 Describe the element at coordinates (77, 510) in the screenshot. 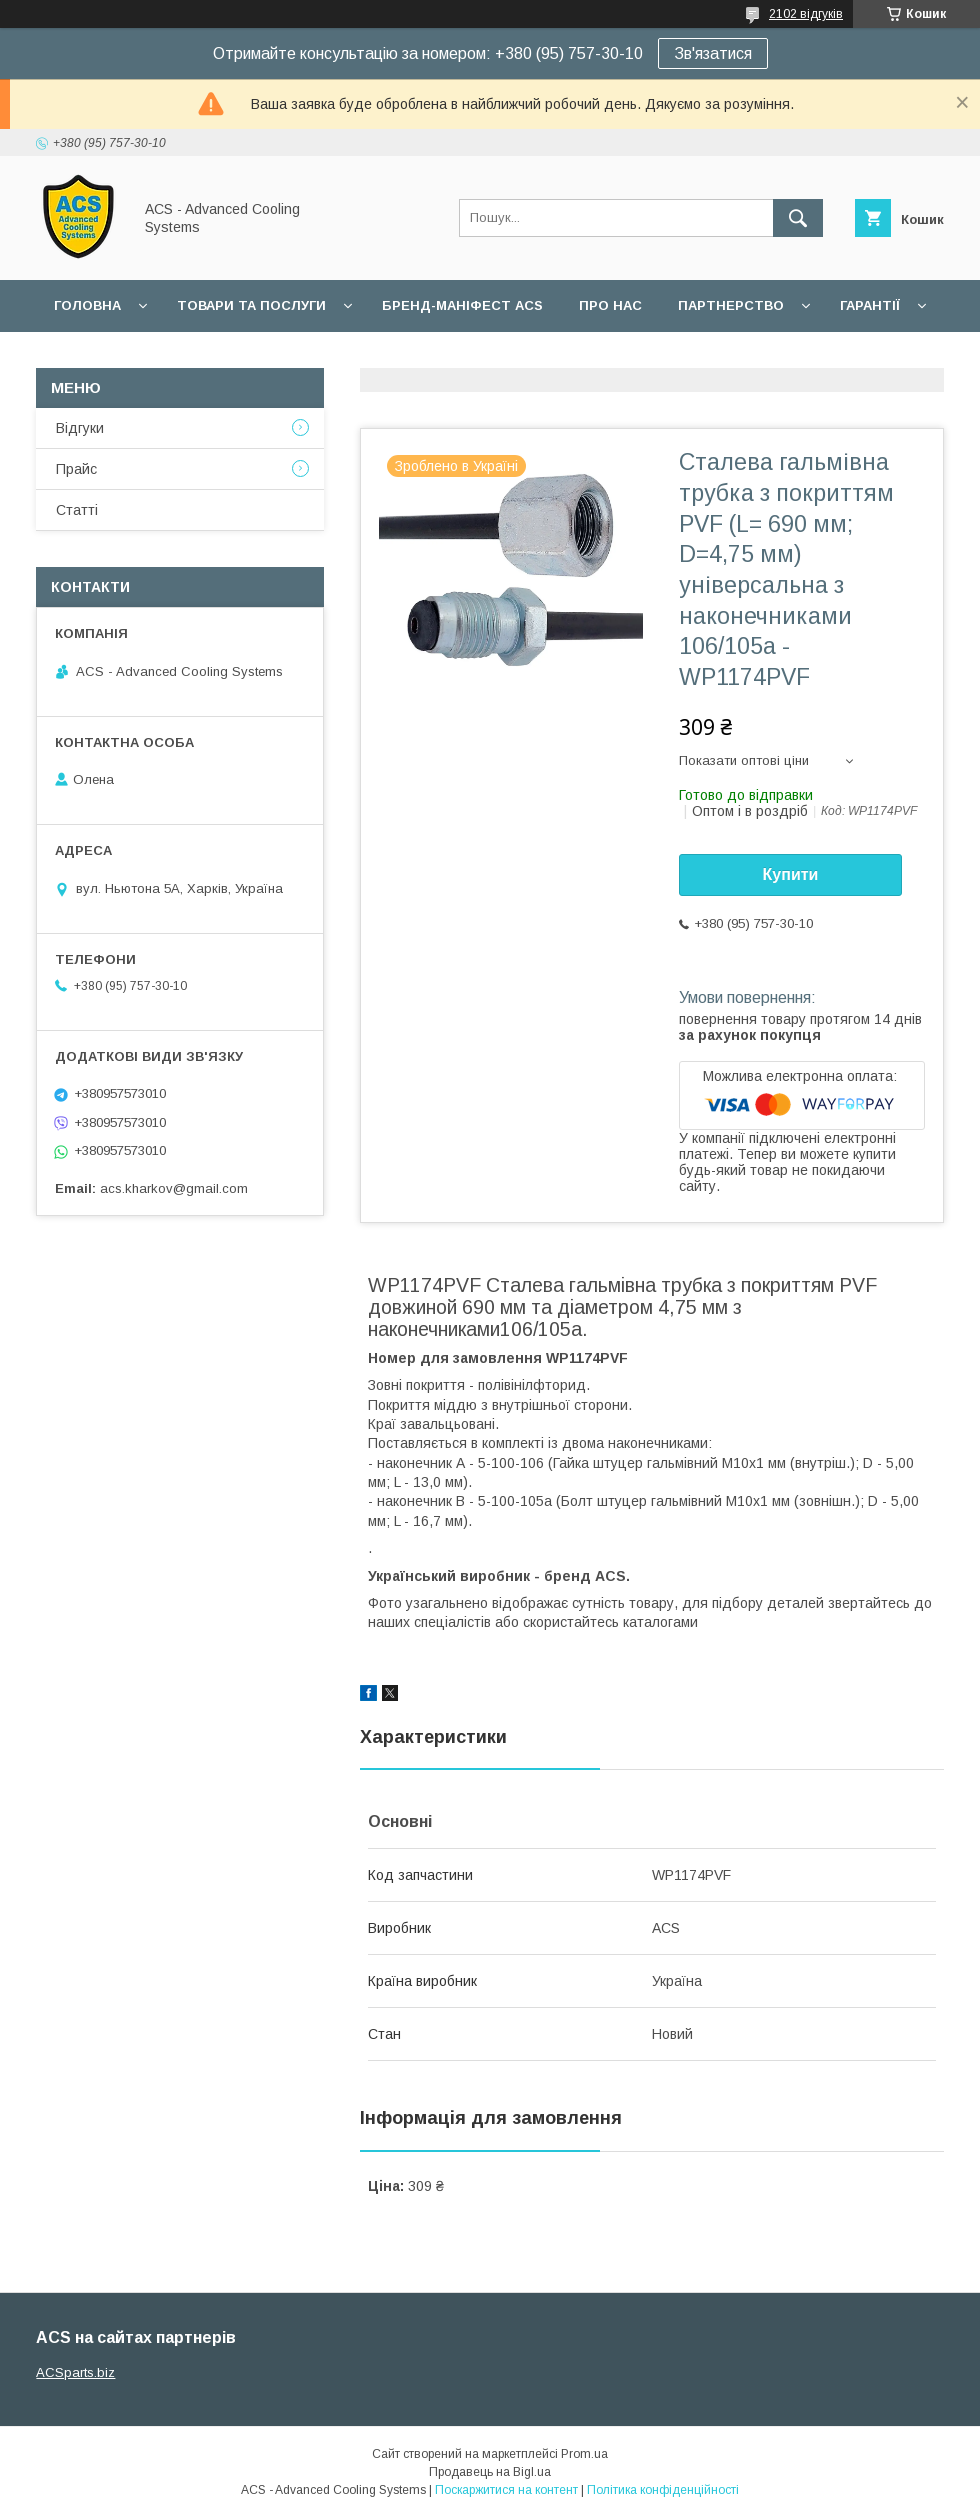

I see `Статті` at that location.